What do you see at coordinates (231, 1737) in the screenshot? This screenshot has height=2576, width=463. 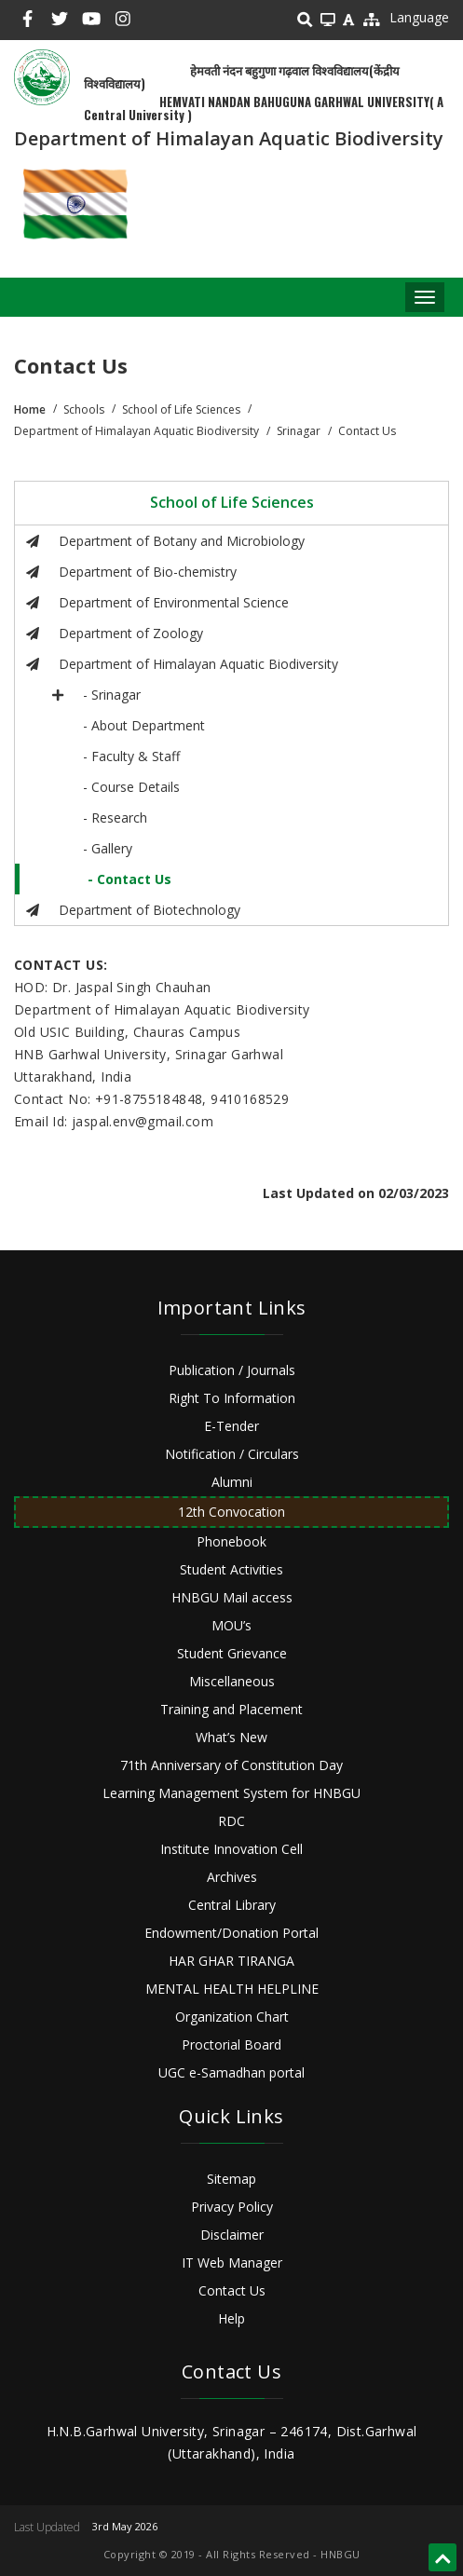 I see `What’s New` at bounding box center [231, 1737].